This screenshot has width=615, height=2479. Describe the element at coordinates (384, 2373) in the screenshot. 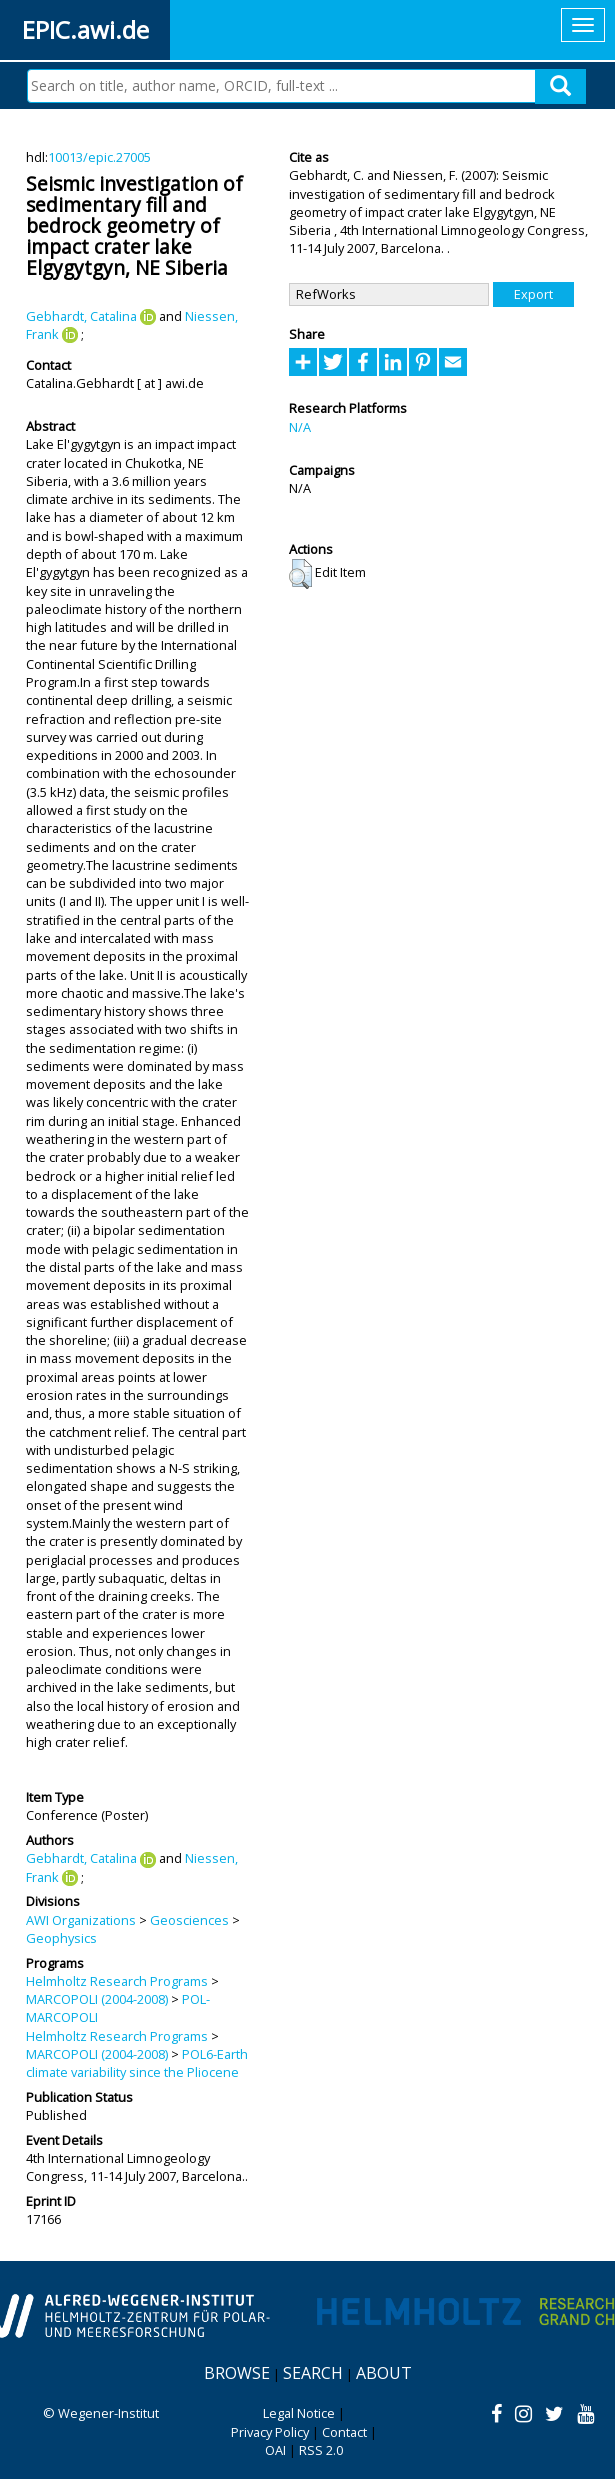

I see `About` at that location.